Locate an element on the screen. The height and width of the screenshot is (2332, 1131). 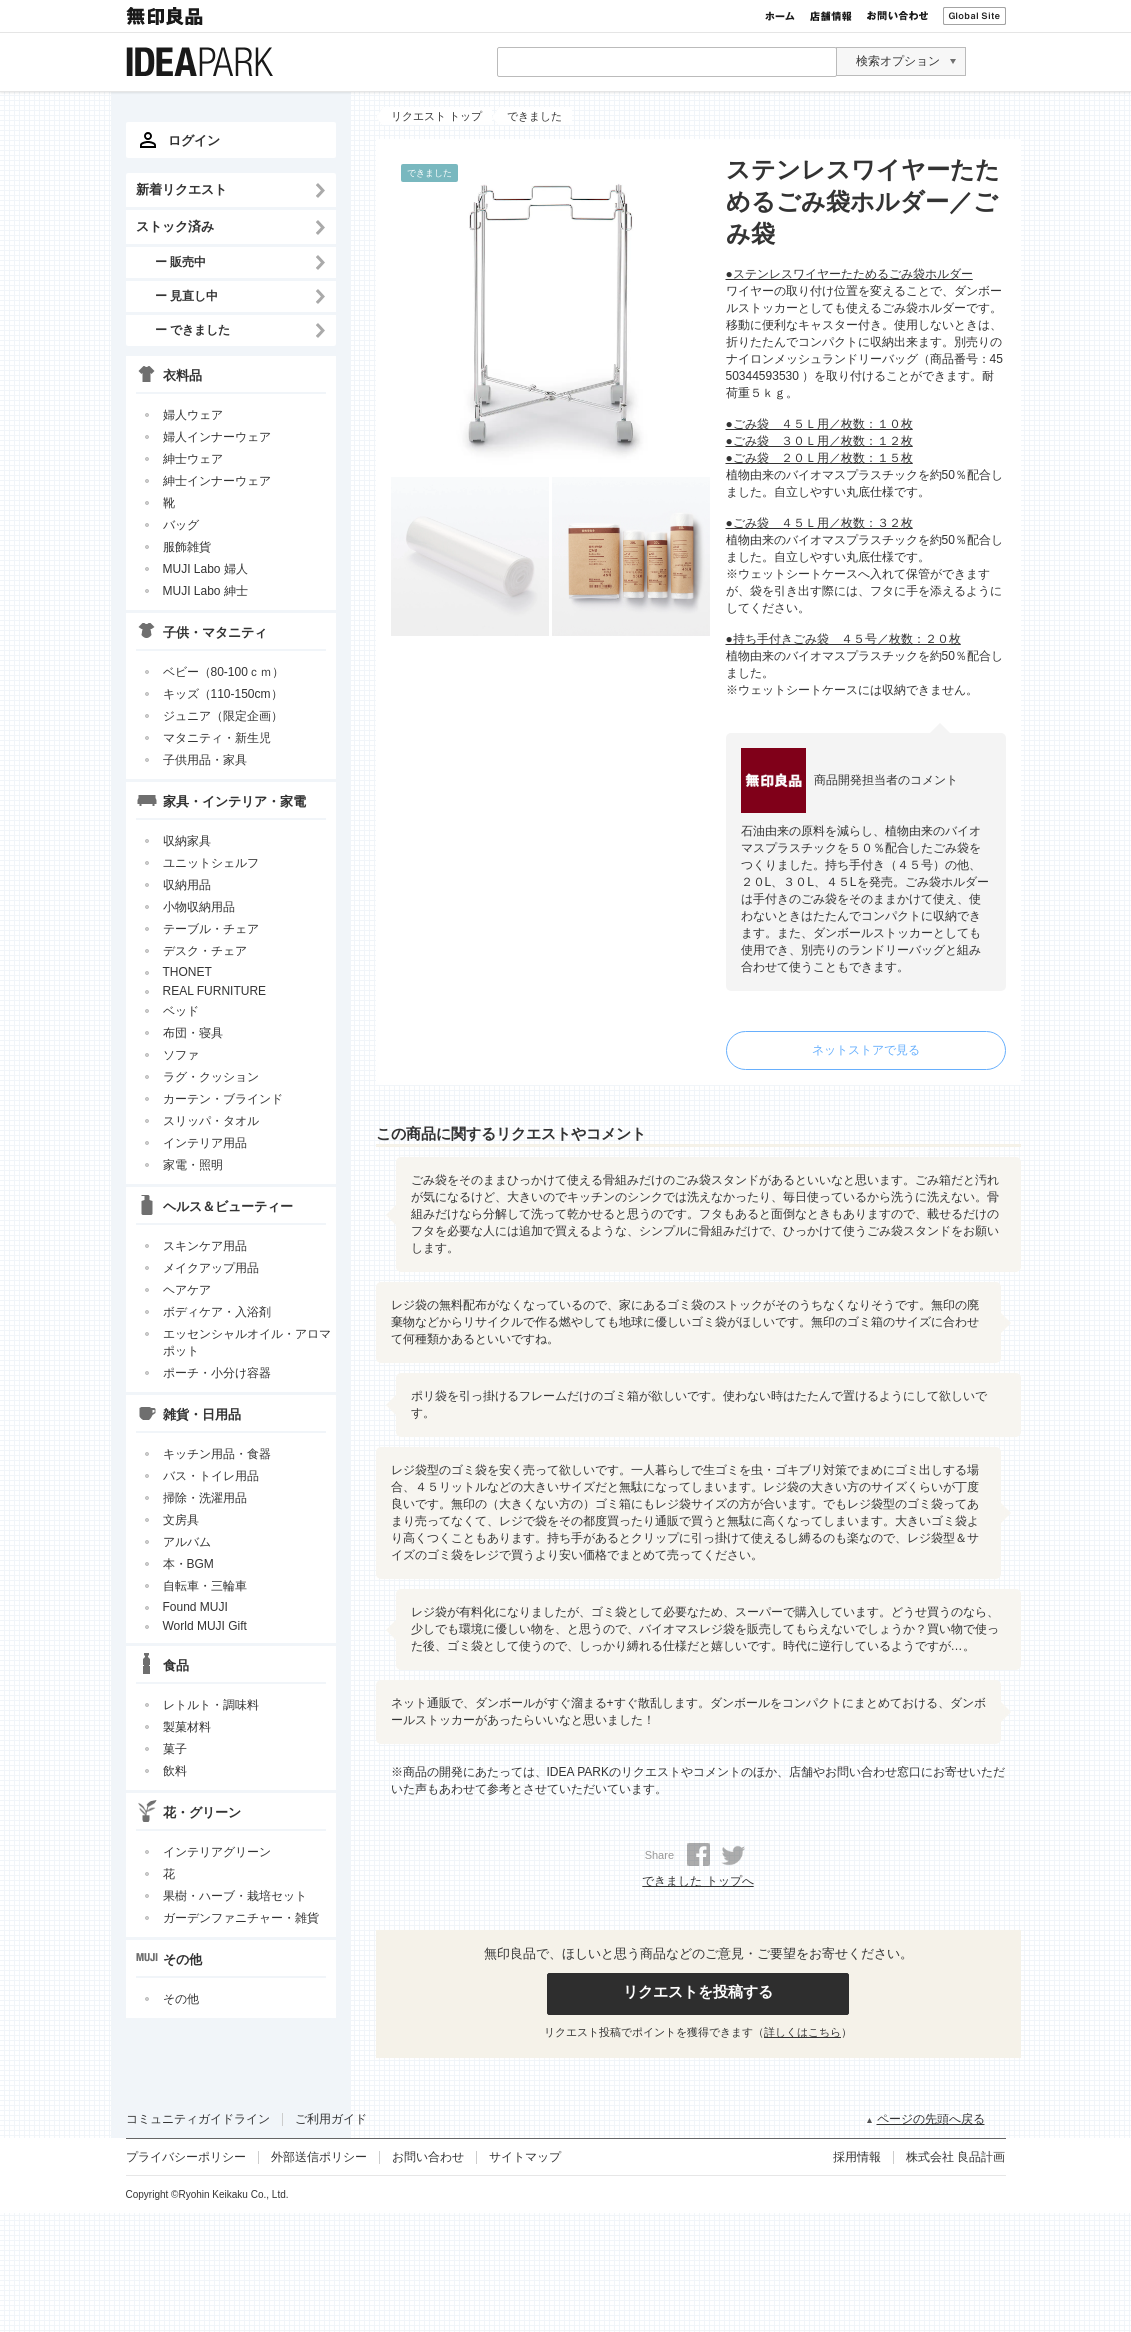
ホーム is located at coordinates (780, 16).